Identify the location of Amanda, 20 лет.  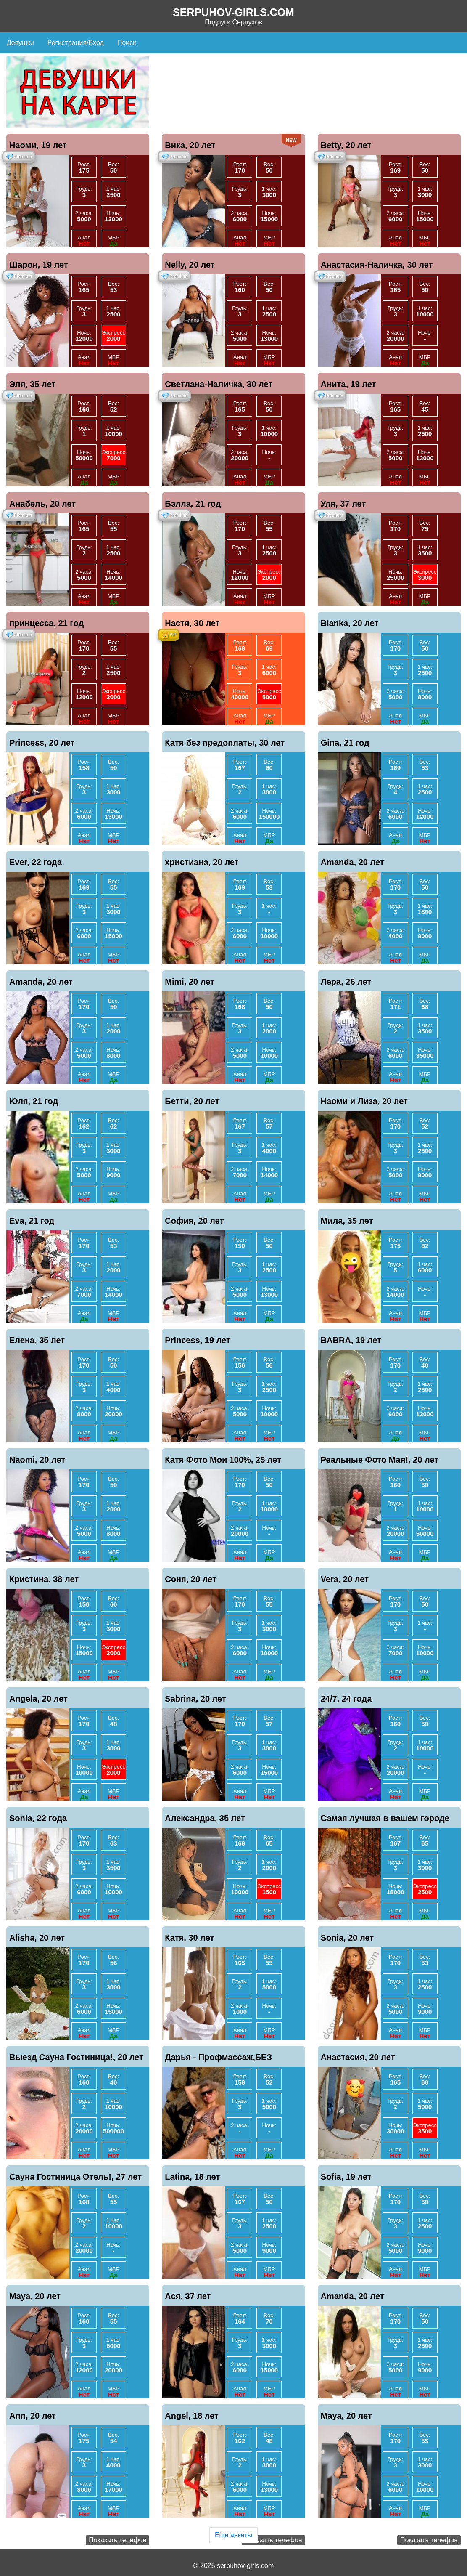
(352, 862).